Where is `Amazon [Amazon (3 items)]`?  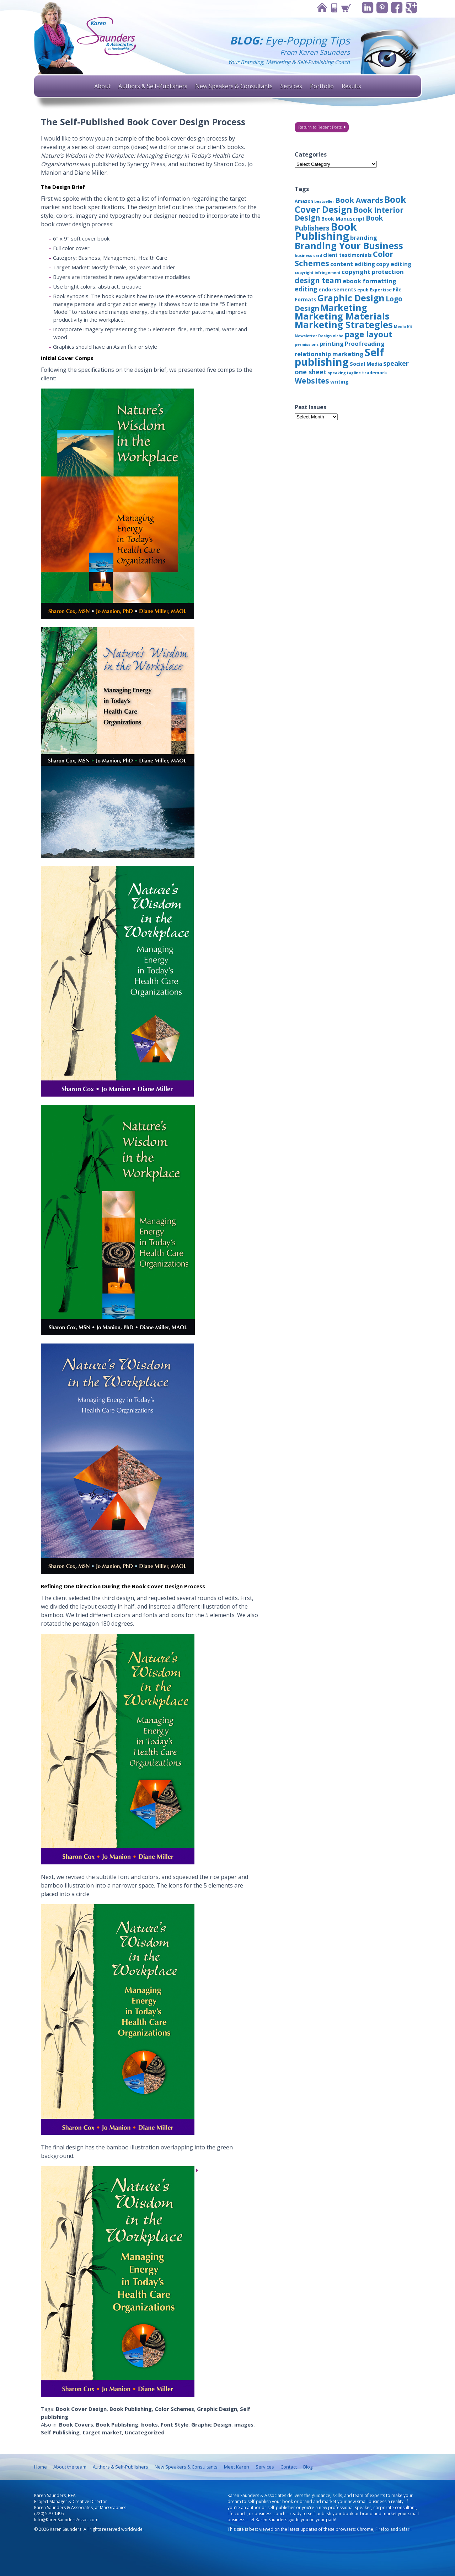 Amazon [Amazon (3 items)] is located at coordinates (304, 201).